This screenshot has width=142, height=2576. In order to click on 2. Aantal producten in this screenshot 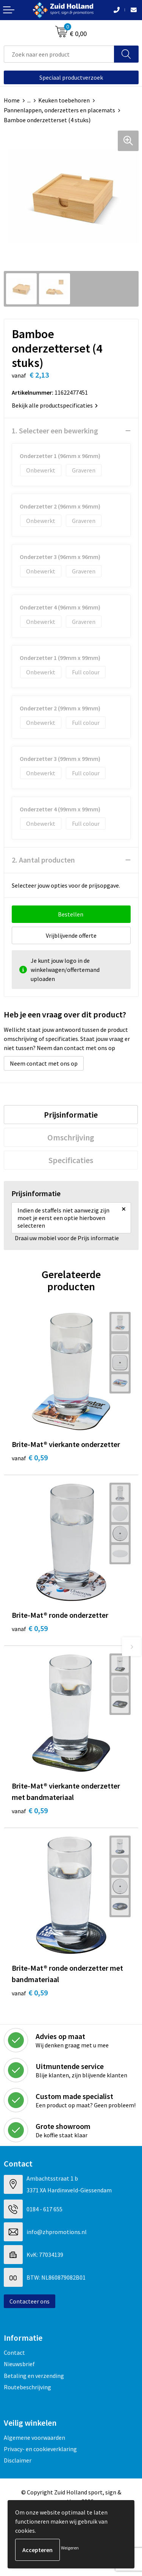, I will do `click(43, 859)`.